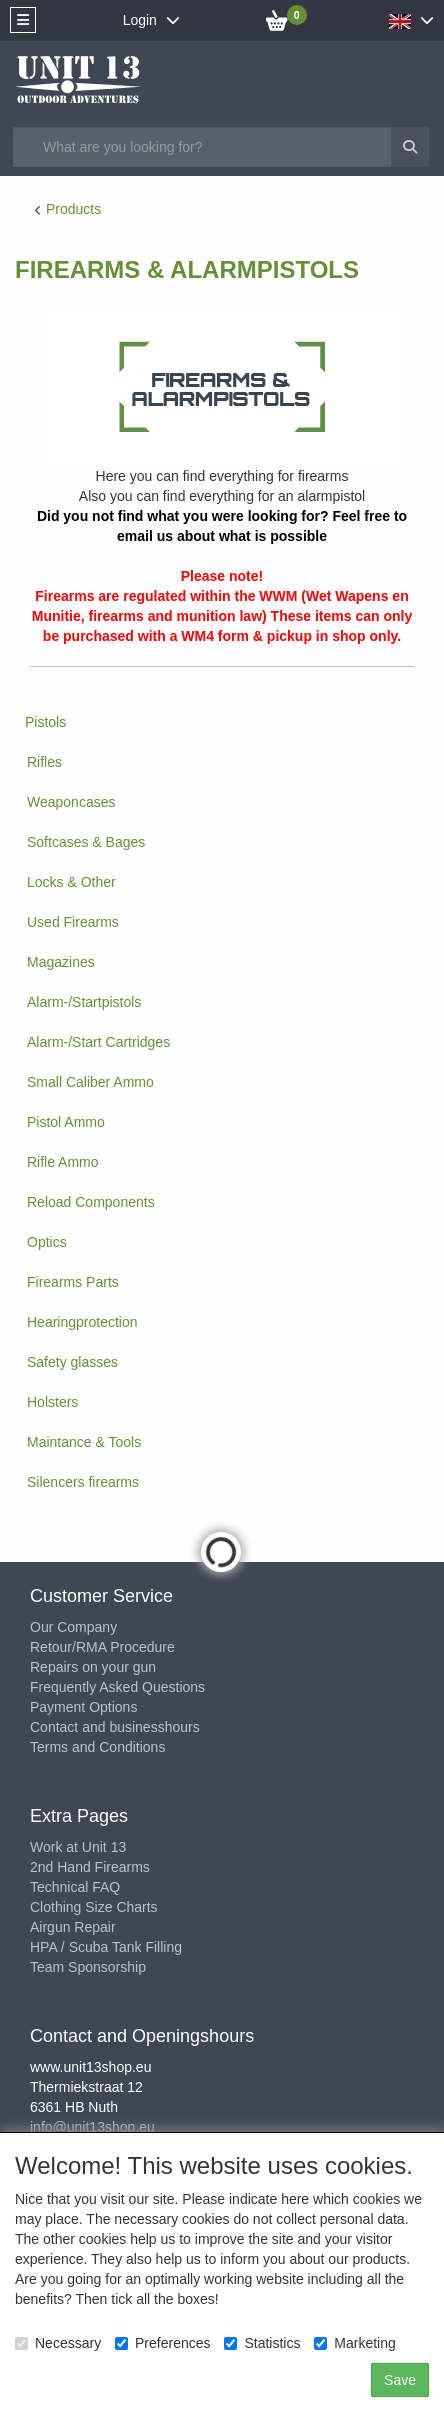  Describe the element at coordinates (106, 1947) in the screenshot. I see `HPA / Scuba Tank Filling` at that location.